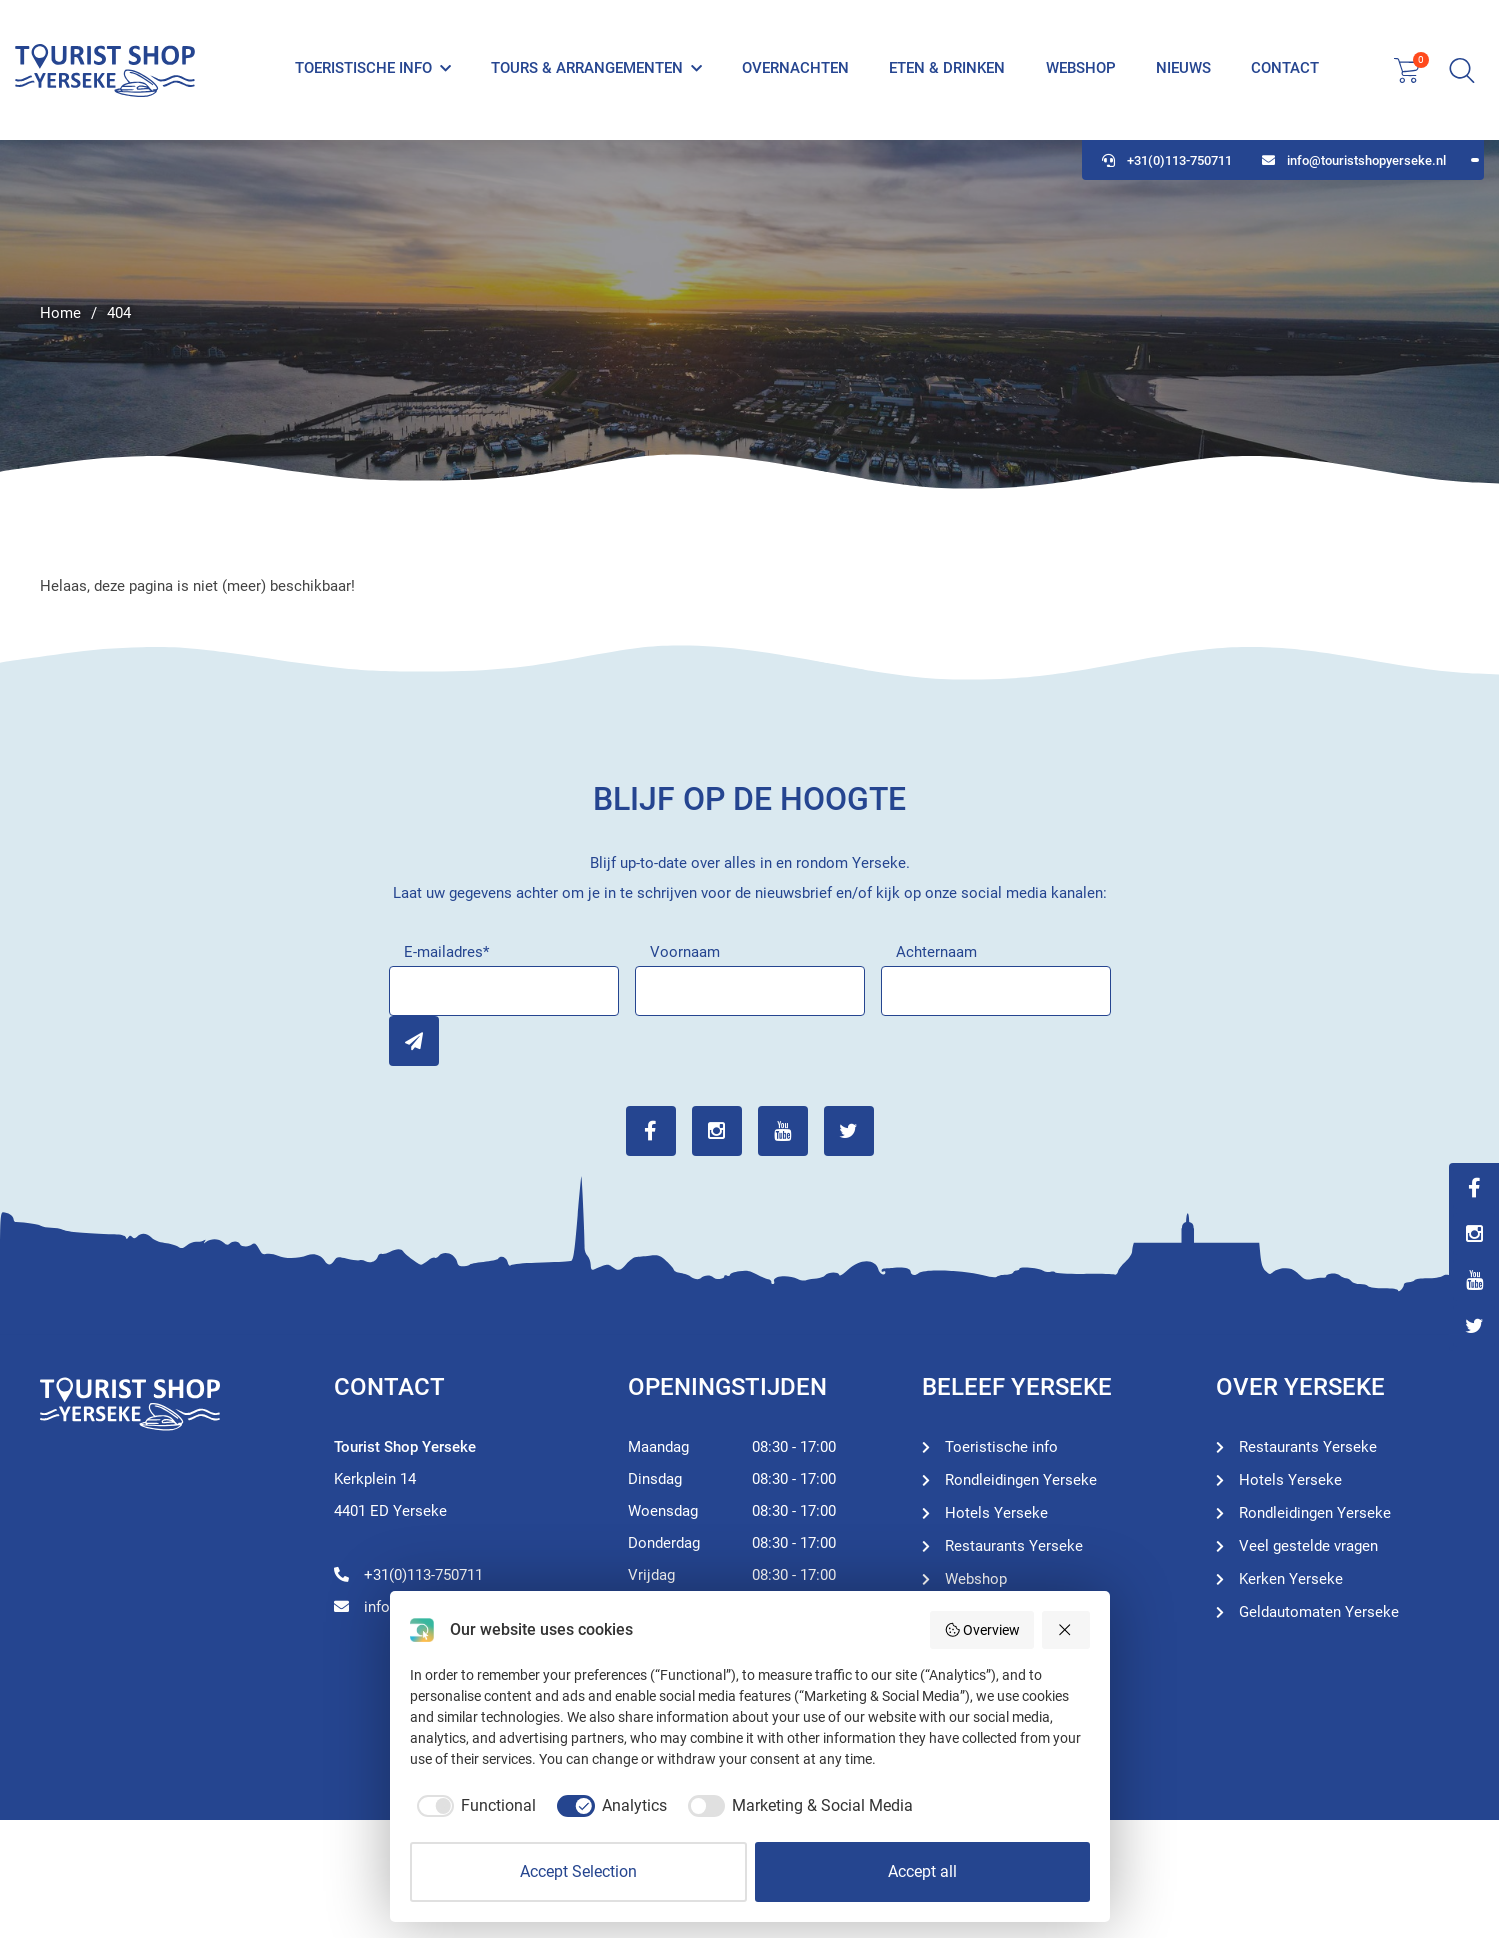 The width and height of the screenshot is (1499, 1938). I want to click on Overnachten, so click(795, 68).